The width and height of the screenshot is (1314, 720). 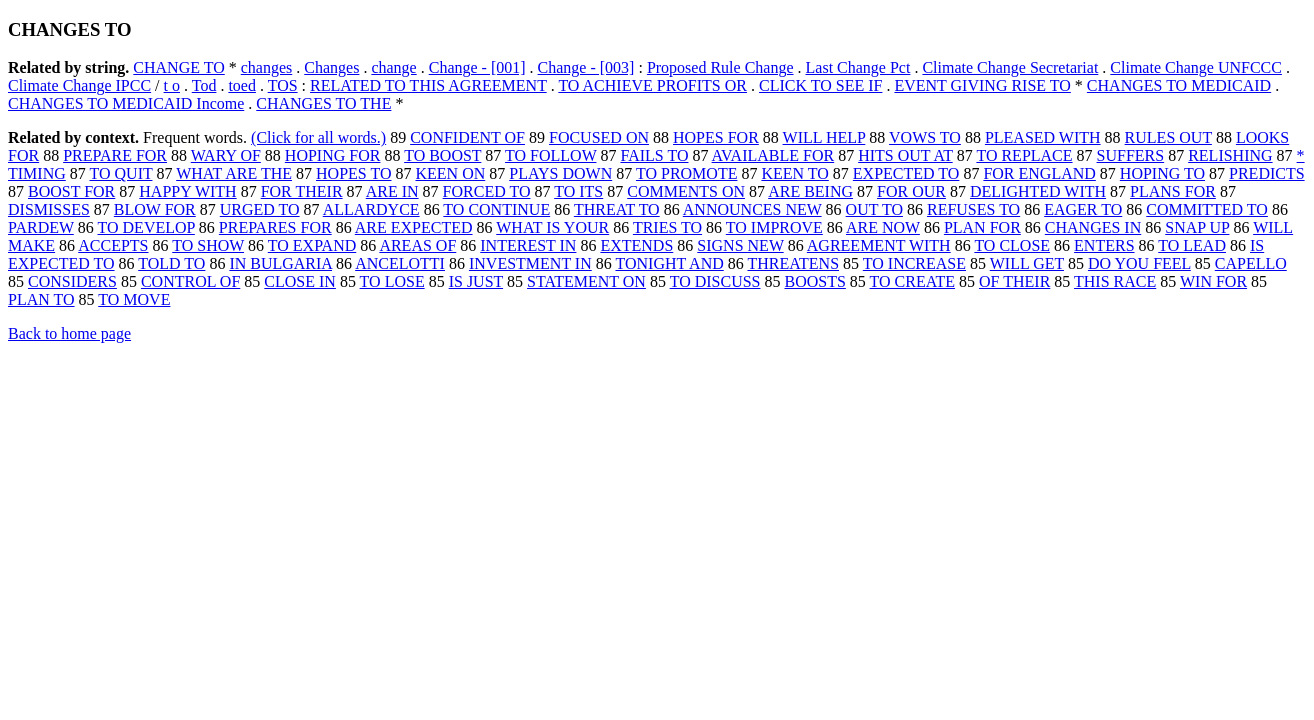 I want to click on TO QUIT, so click(x=120, y=173).